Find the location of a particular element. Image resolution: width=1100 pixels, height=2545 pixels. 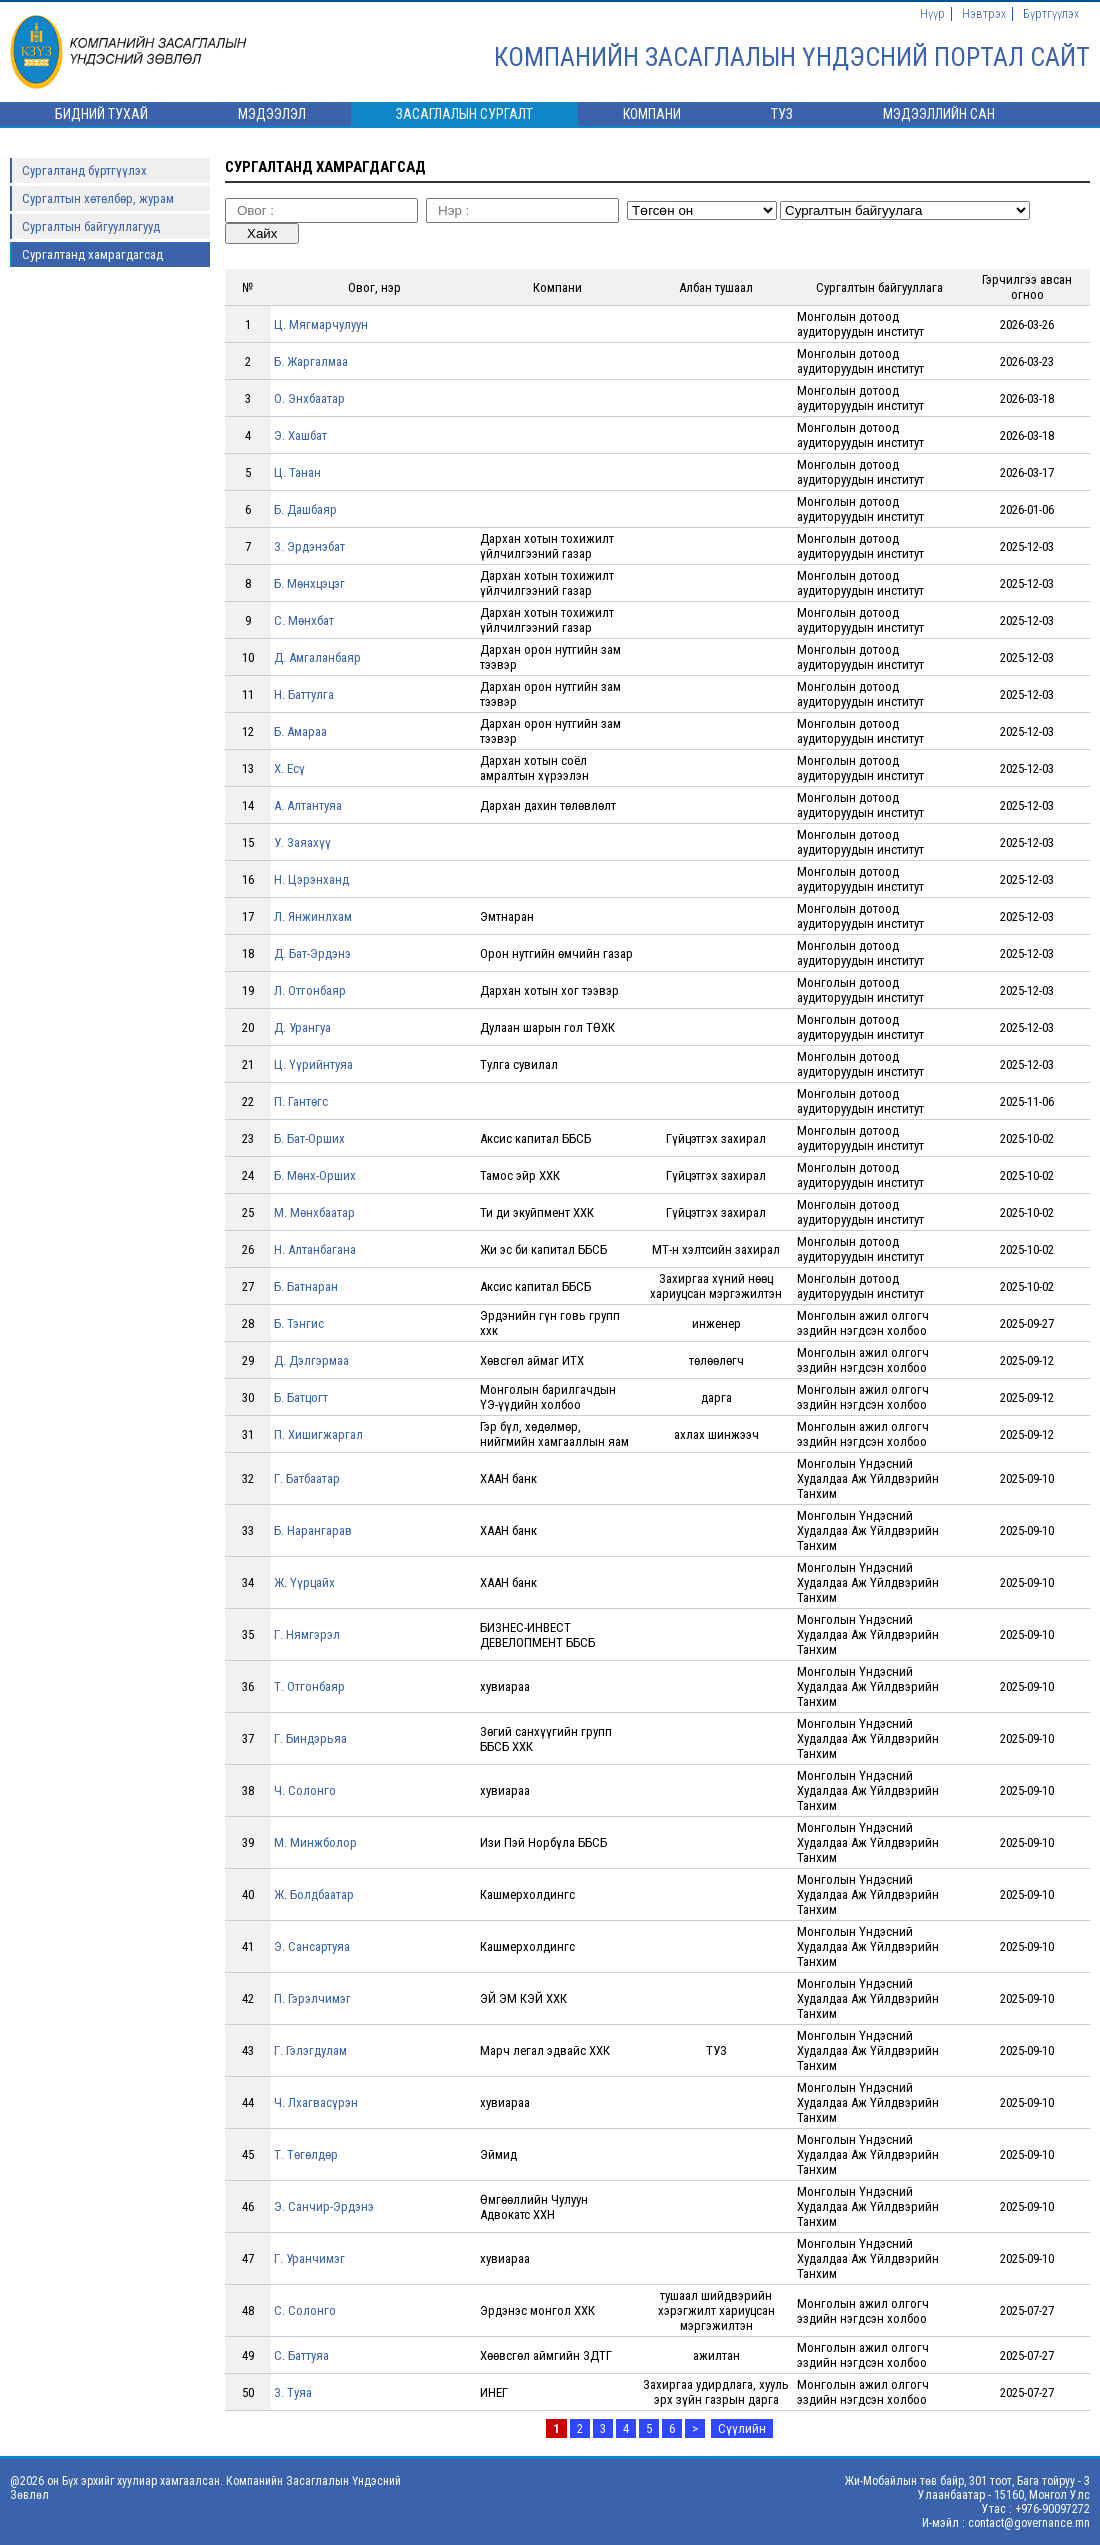

П. Гэрэлчимэг is located at coordinates (312, 1998).